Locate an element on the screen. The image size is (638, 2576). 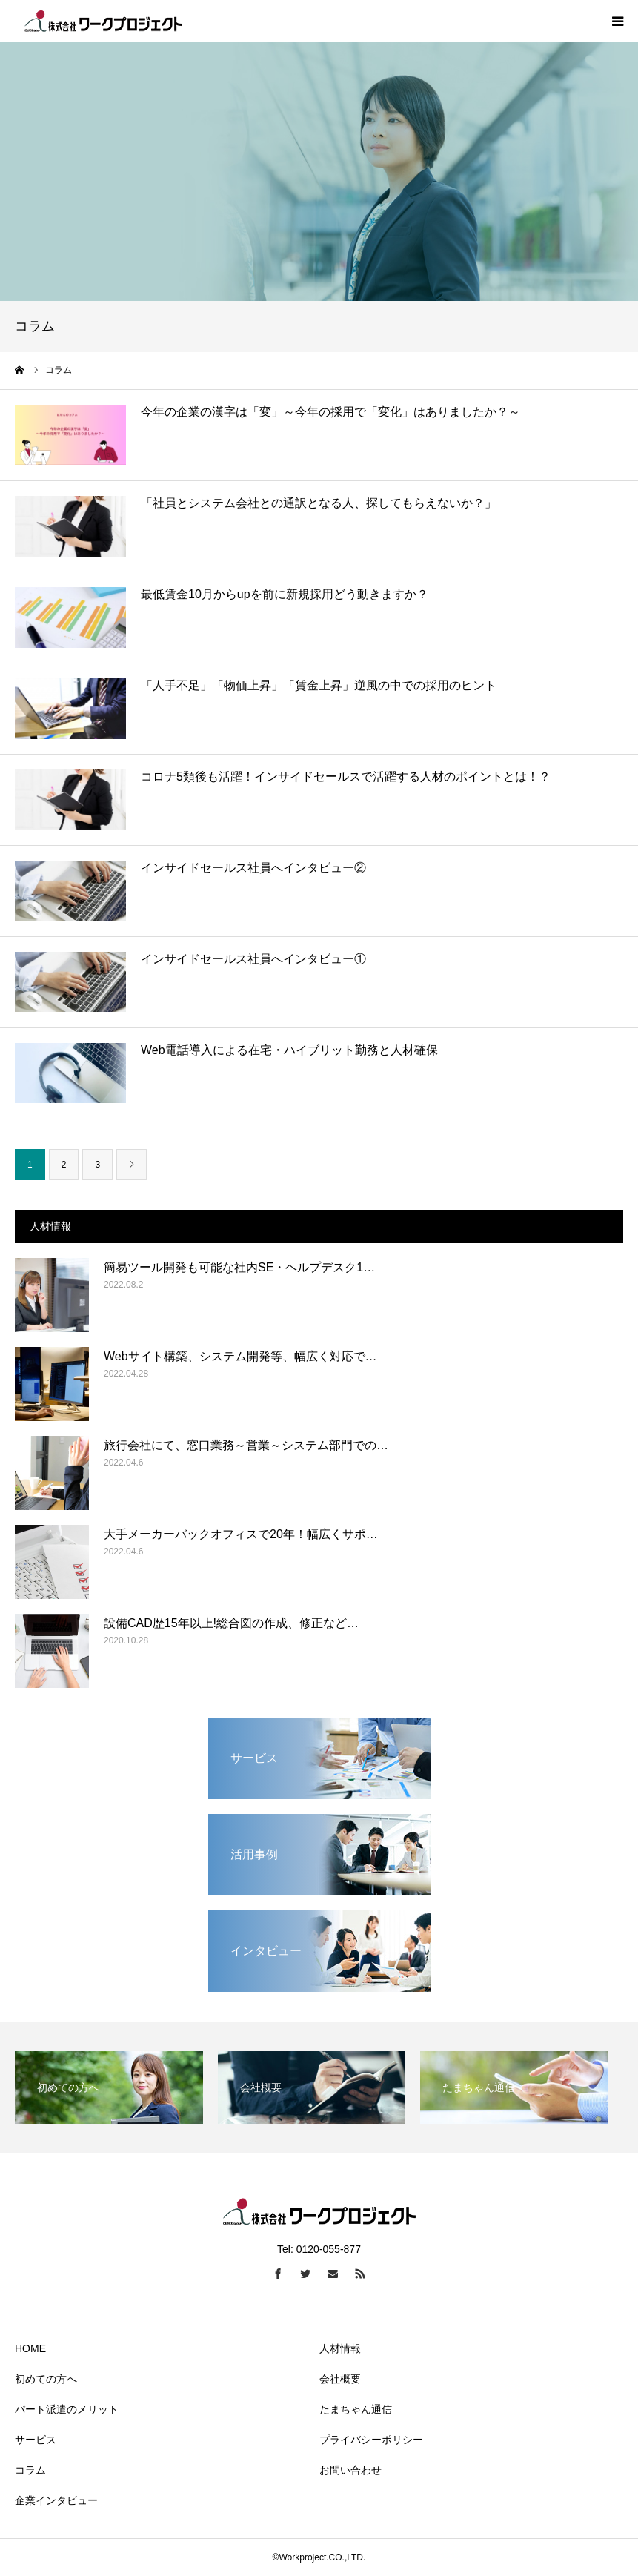
プライバシーポリシー is located at coordinates (371, 2440).